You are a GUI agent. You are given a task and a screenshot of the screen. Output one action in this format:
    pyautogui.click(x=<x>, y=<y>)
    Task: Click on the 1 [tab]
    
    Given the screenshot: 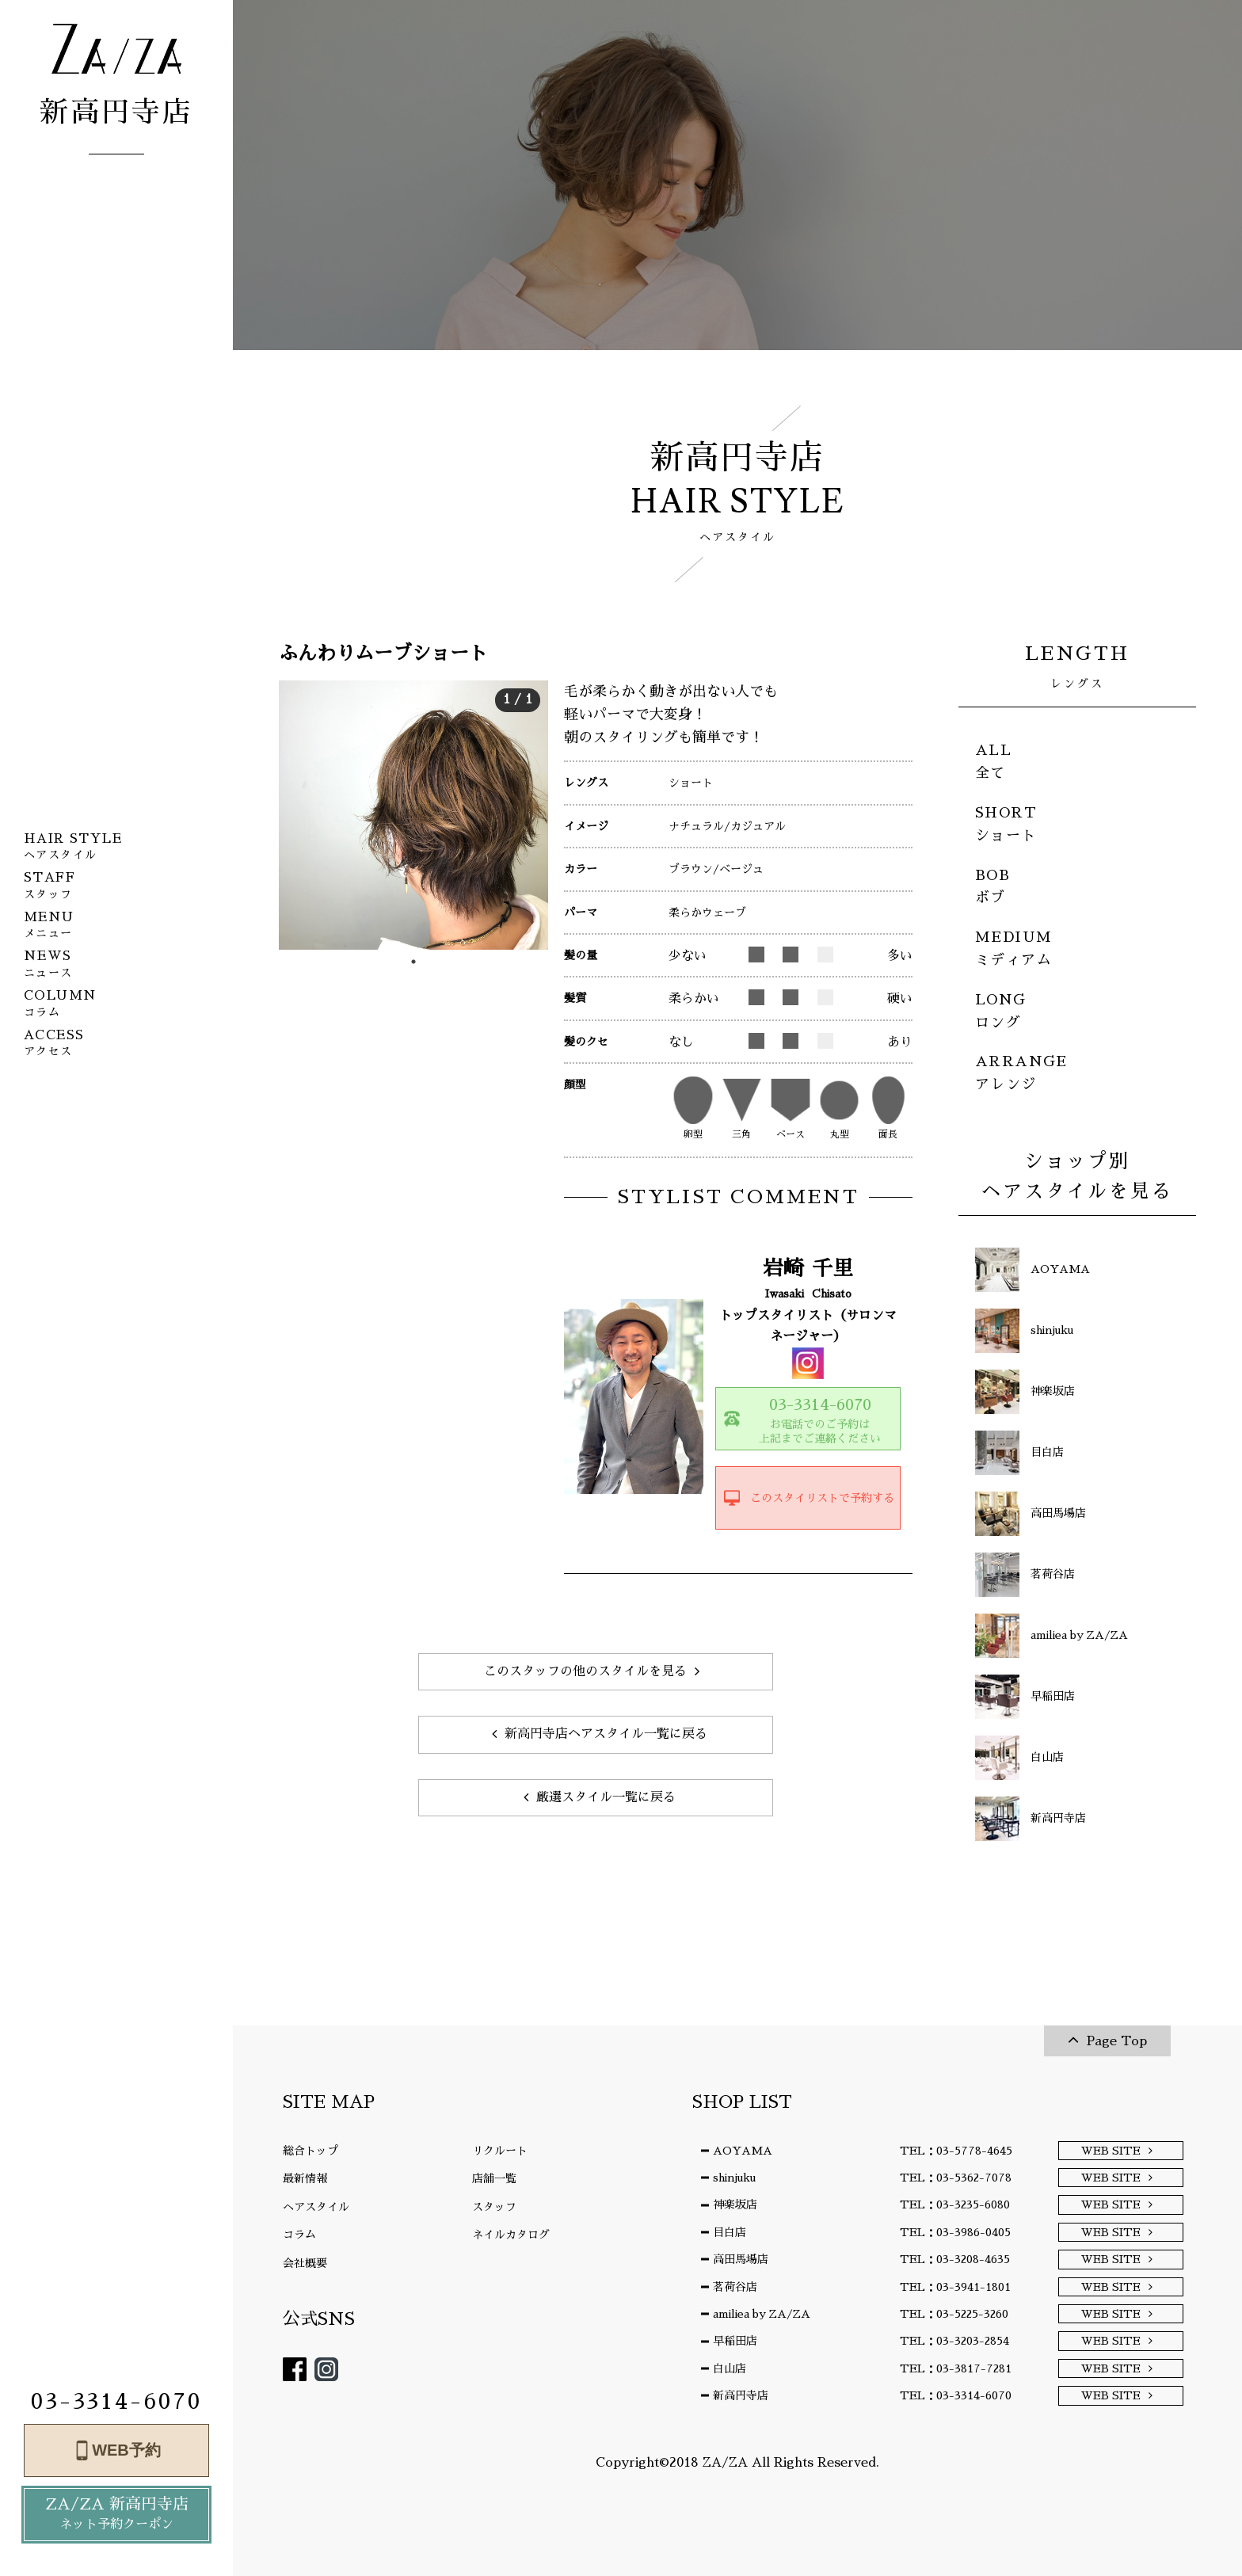 What is the action you would take?
    pyautogui.click(x=413, y=962)
    